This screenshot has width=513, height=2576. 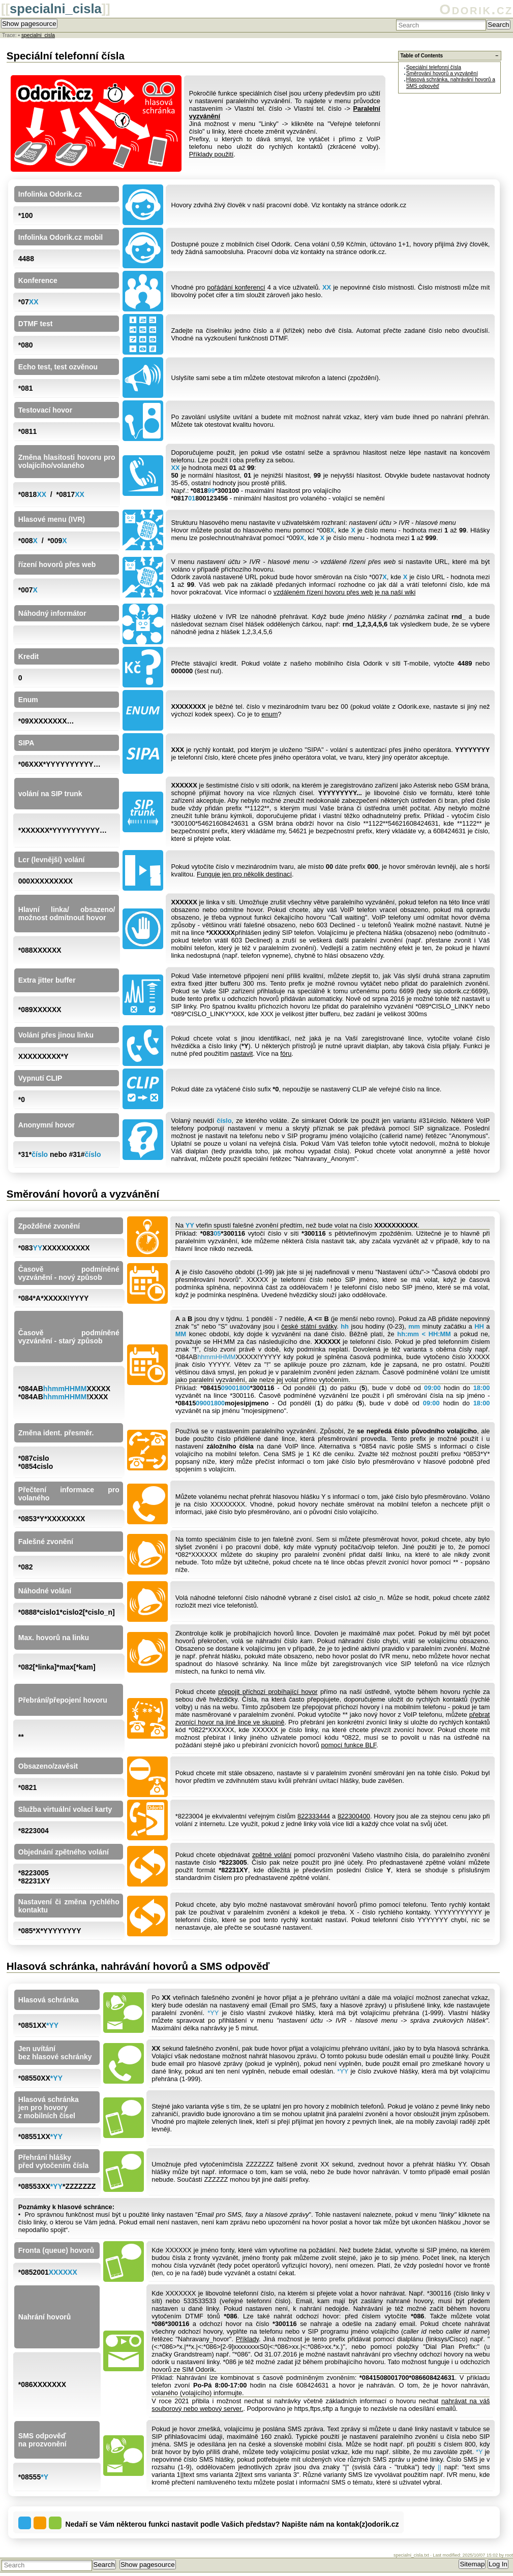 I want to click on pořádání konferencí, so click(x=236, y=287).